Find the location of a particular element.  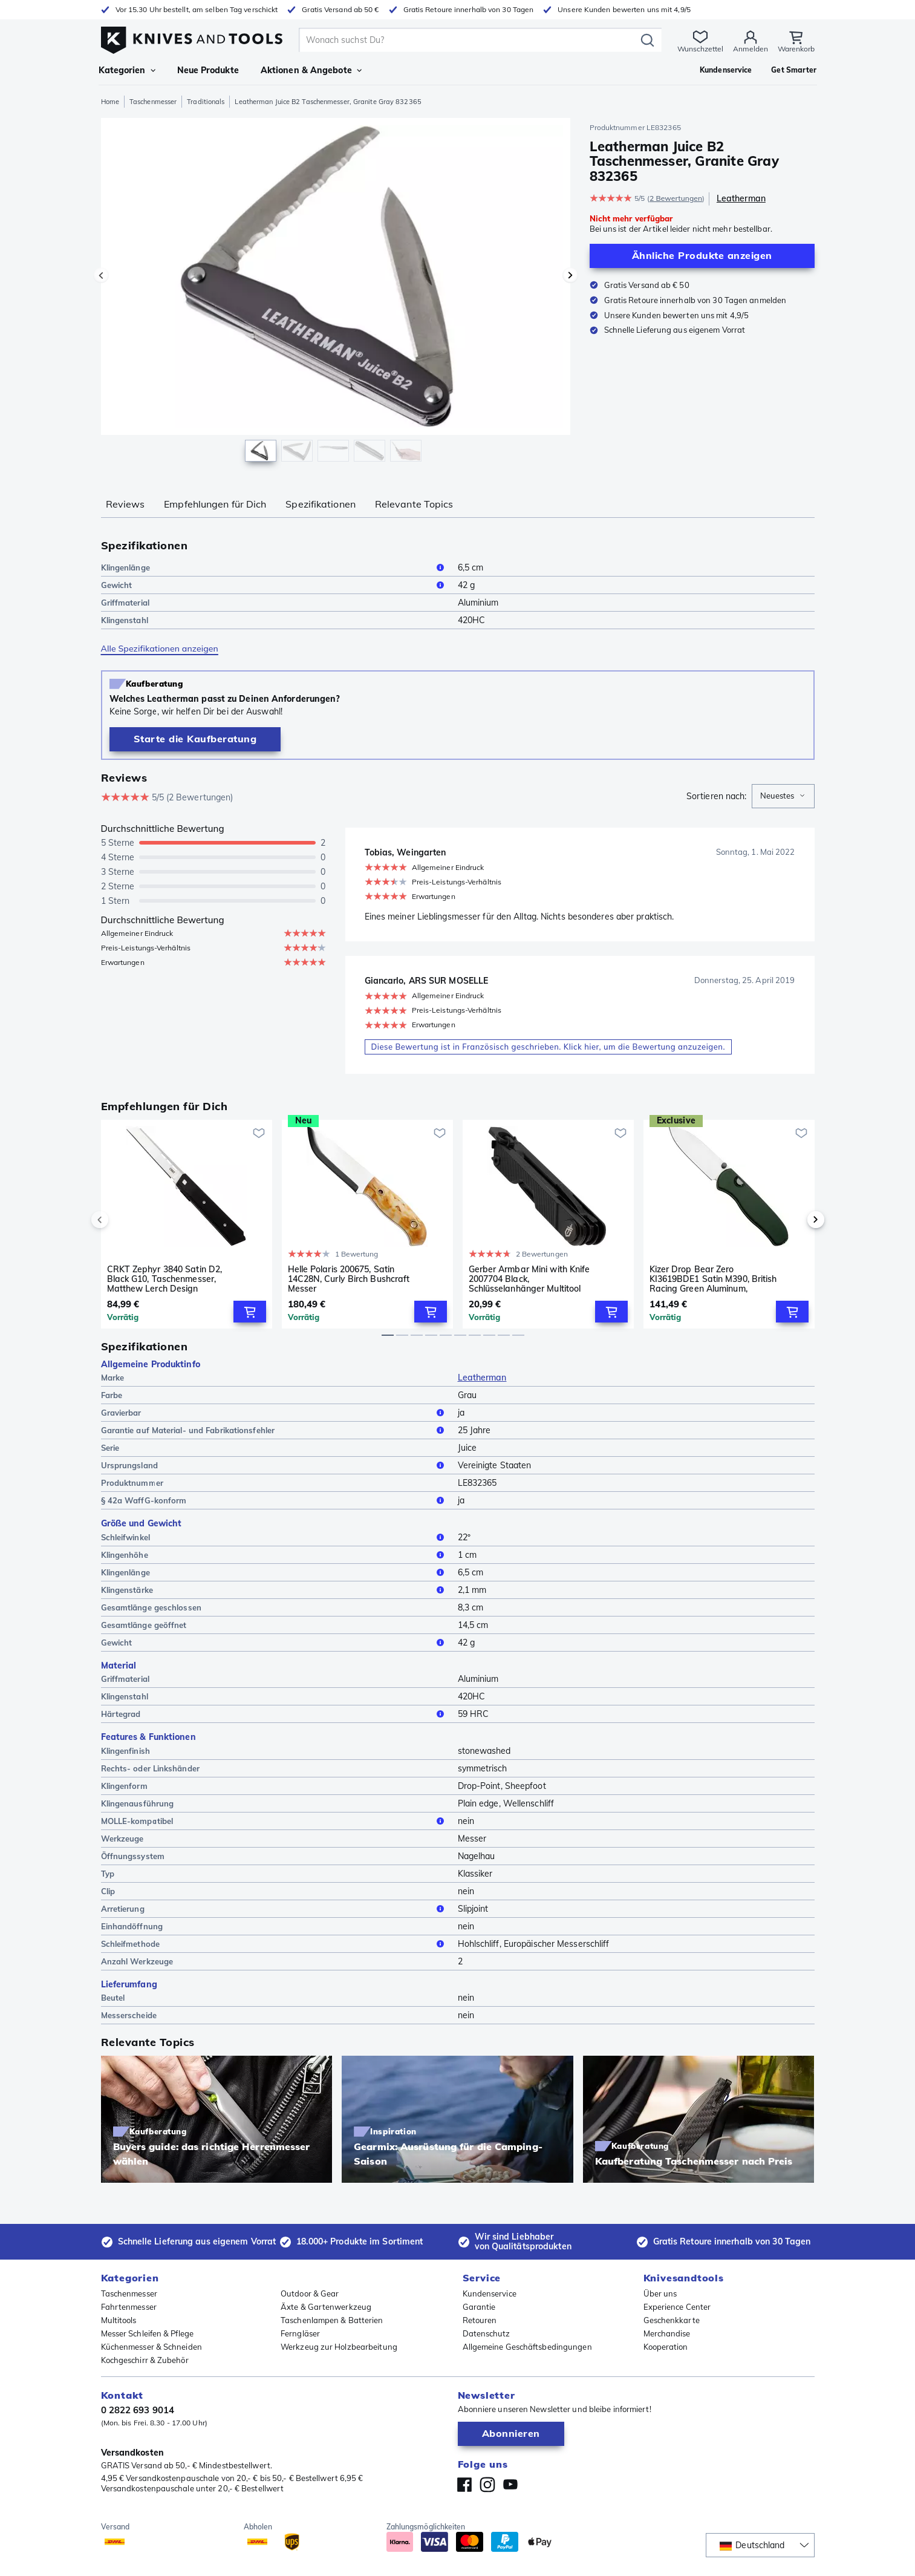

Gerber Armbar Mini with Knife 2007704 Black, Schlüsselanhänger Multitool is located at coordinates (529, 1278).